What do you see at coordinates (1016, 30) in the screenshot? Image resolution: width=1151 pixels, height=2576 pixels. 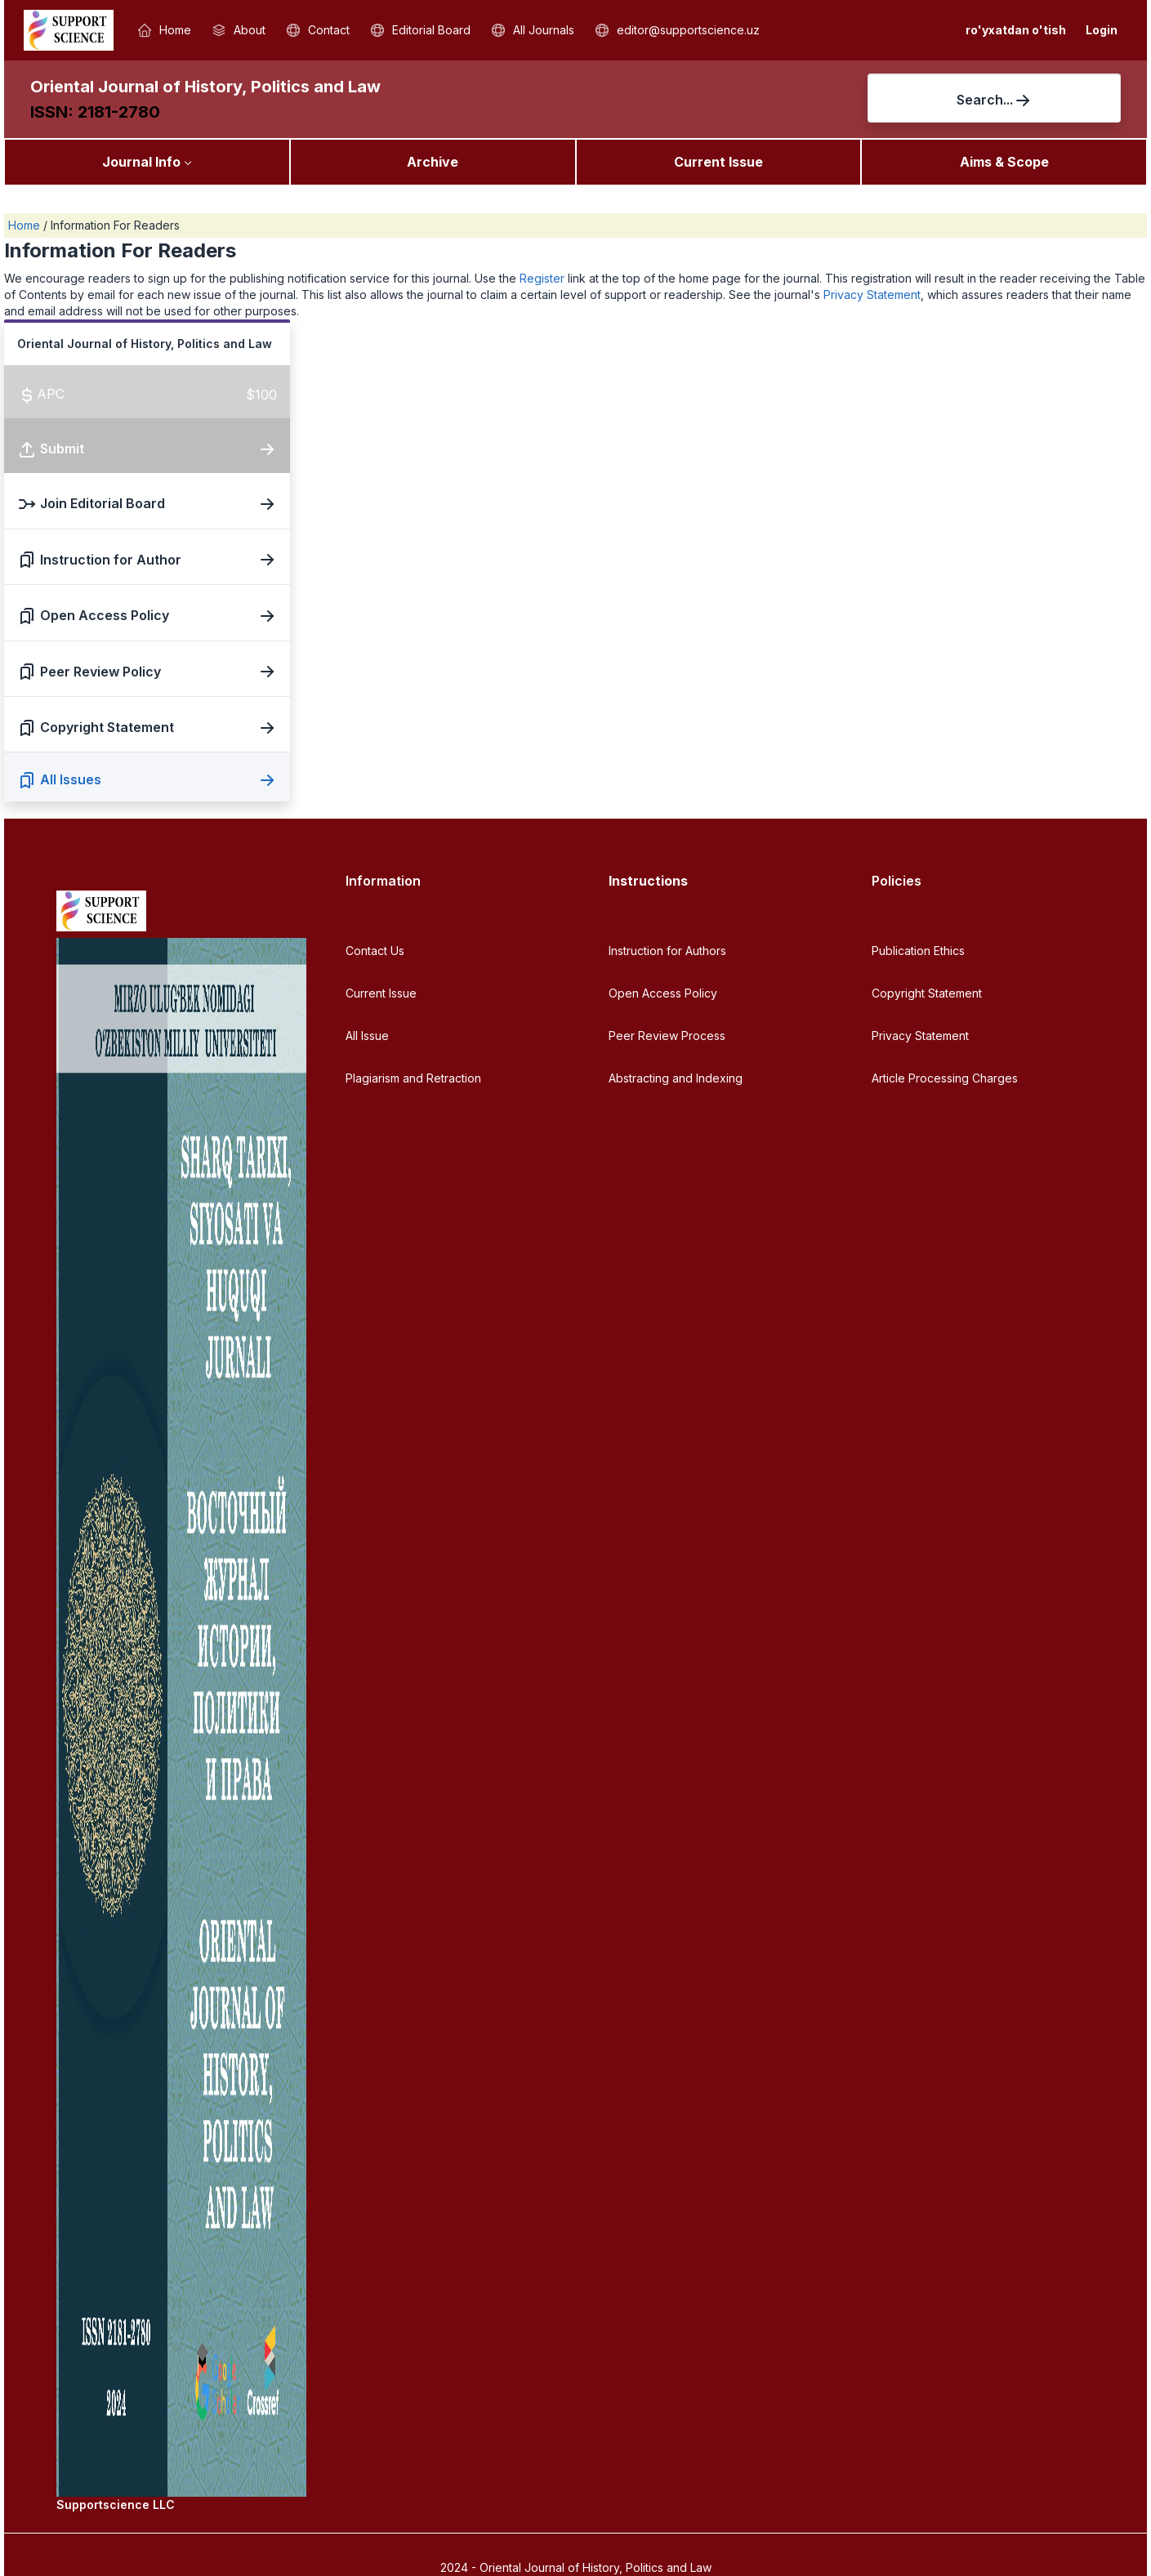 I see `ro'yxatdan o'tish` at bounding box center [1016, 30].